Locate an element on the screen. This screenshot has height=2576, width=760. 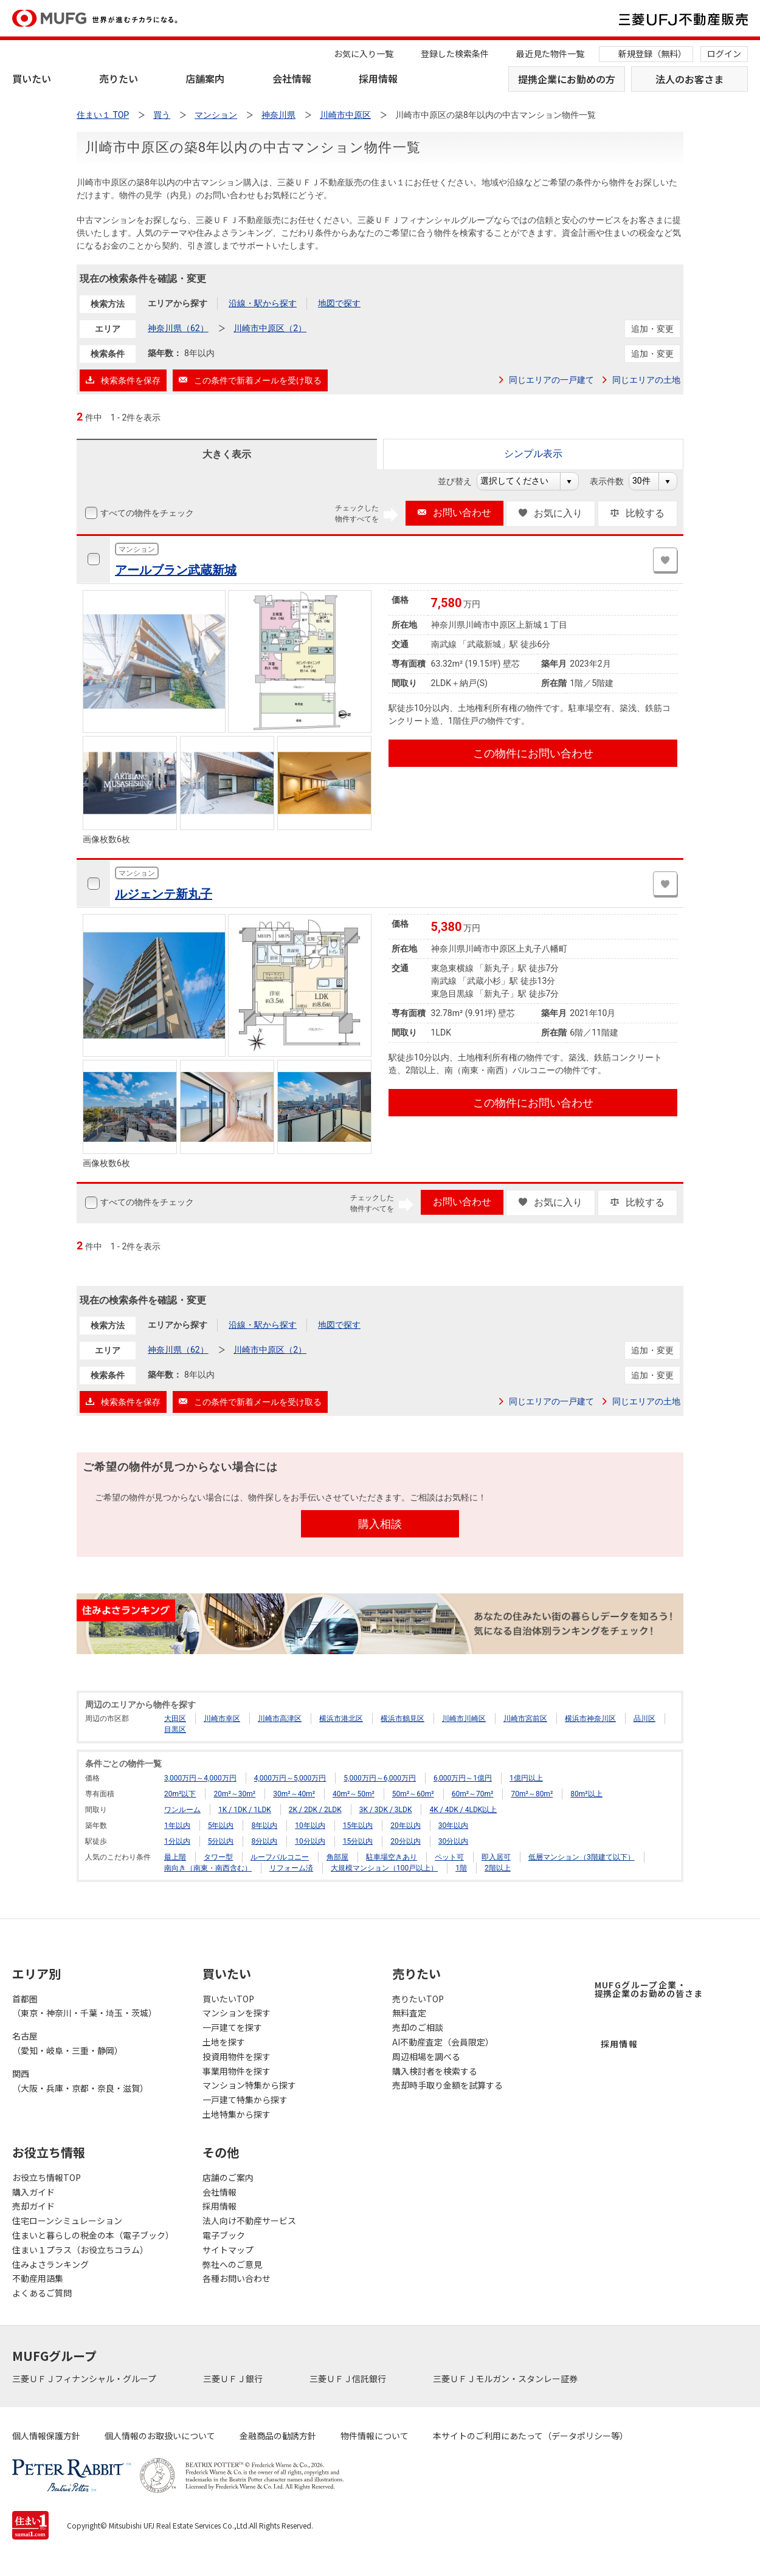
名古屋（愛知・岐阜・三重・静岡） is located at coordinates (67, 2043).